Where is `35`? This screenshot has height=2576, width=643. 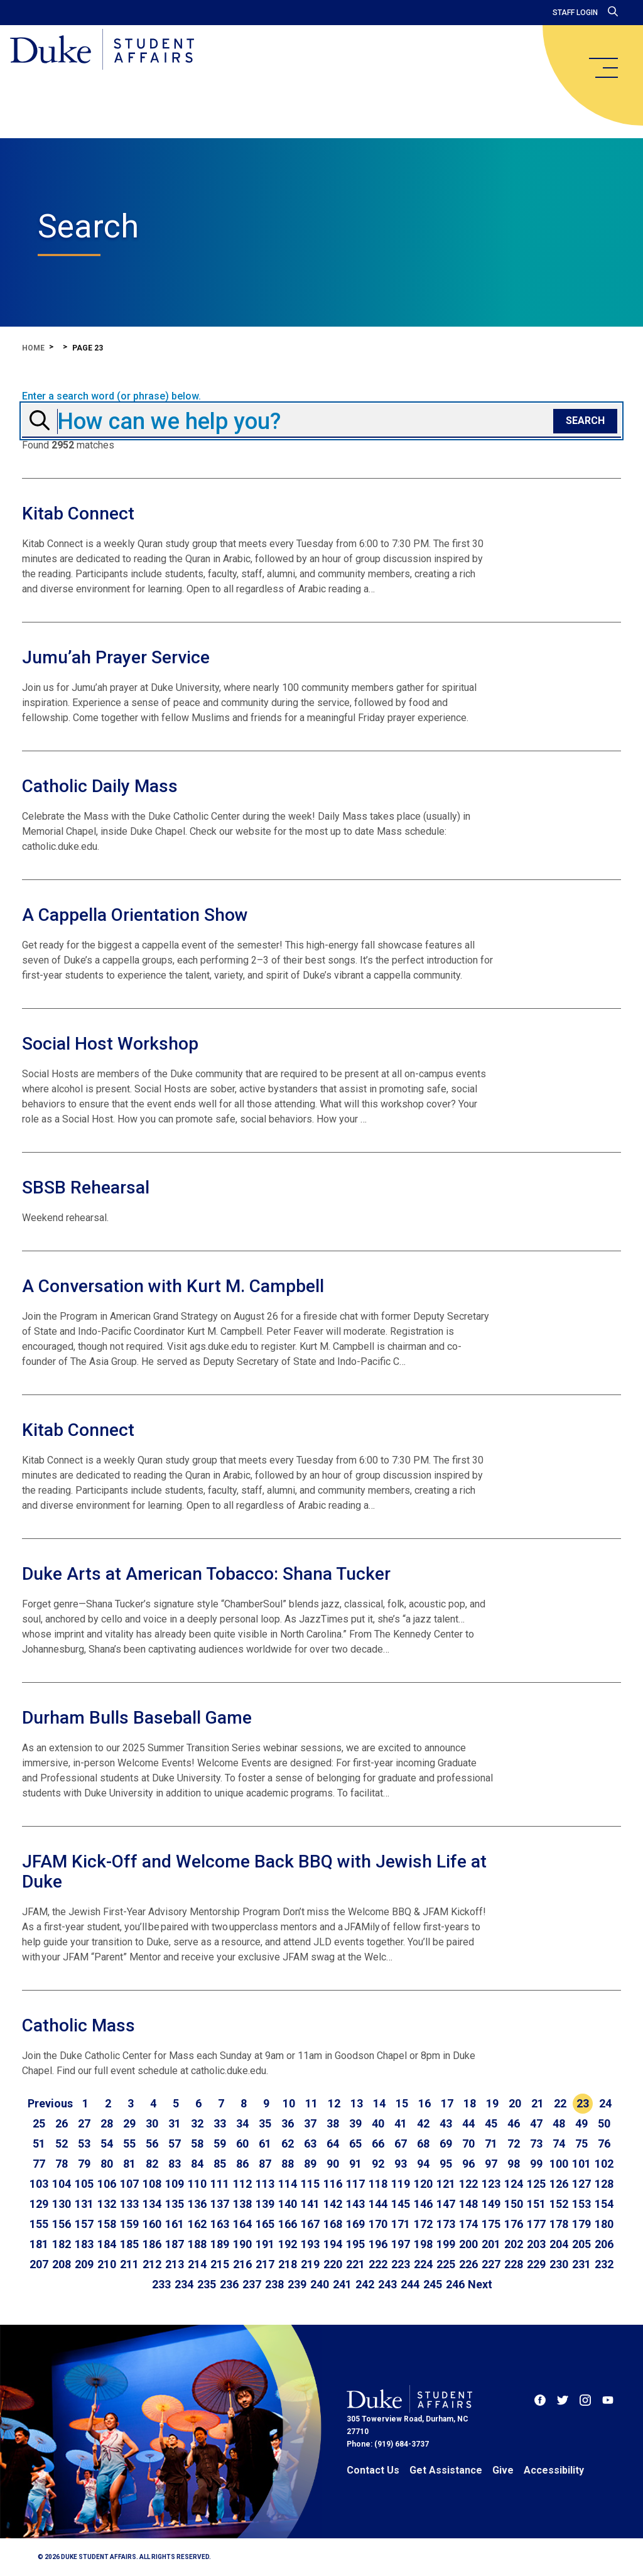
35 is located at coordinates (265, 2123).